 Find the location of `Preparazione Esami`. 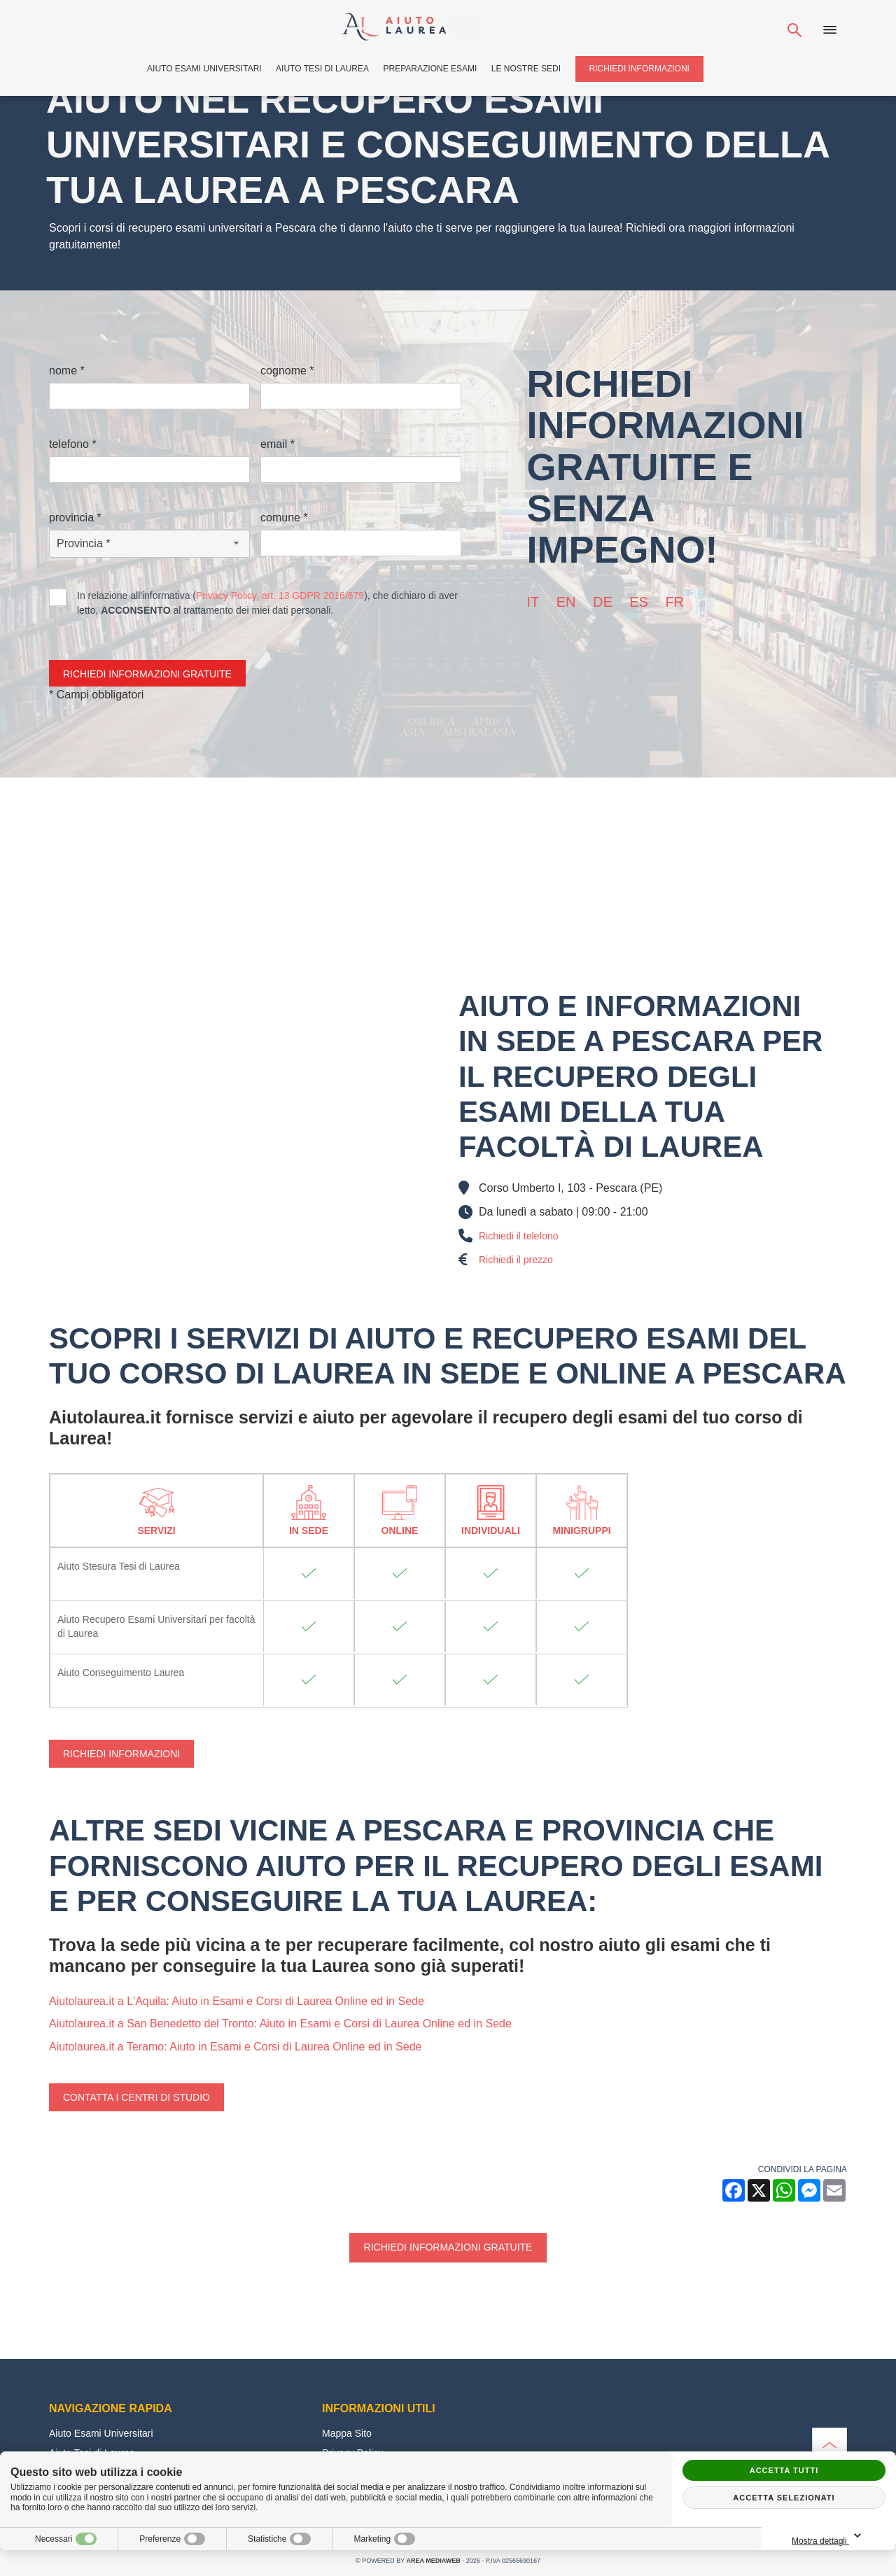

Preparazione Esami is located at coordinates (430, 68).